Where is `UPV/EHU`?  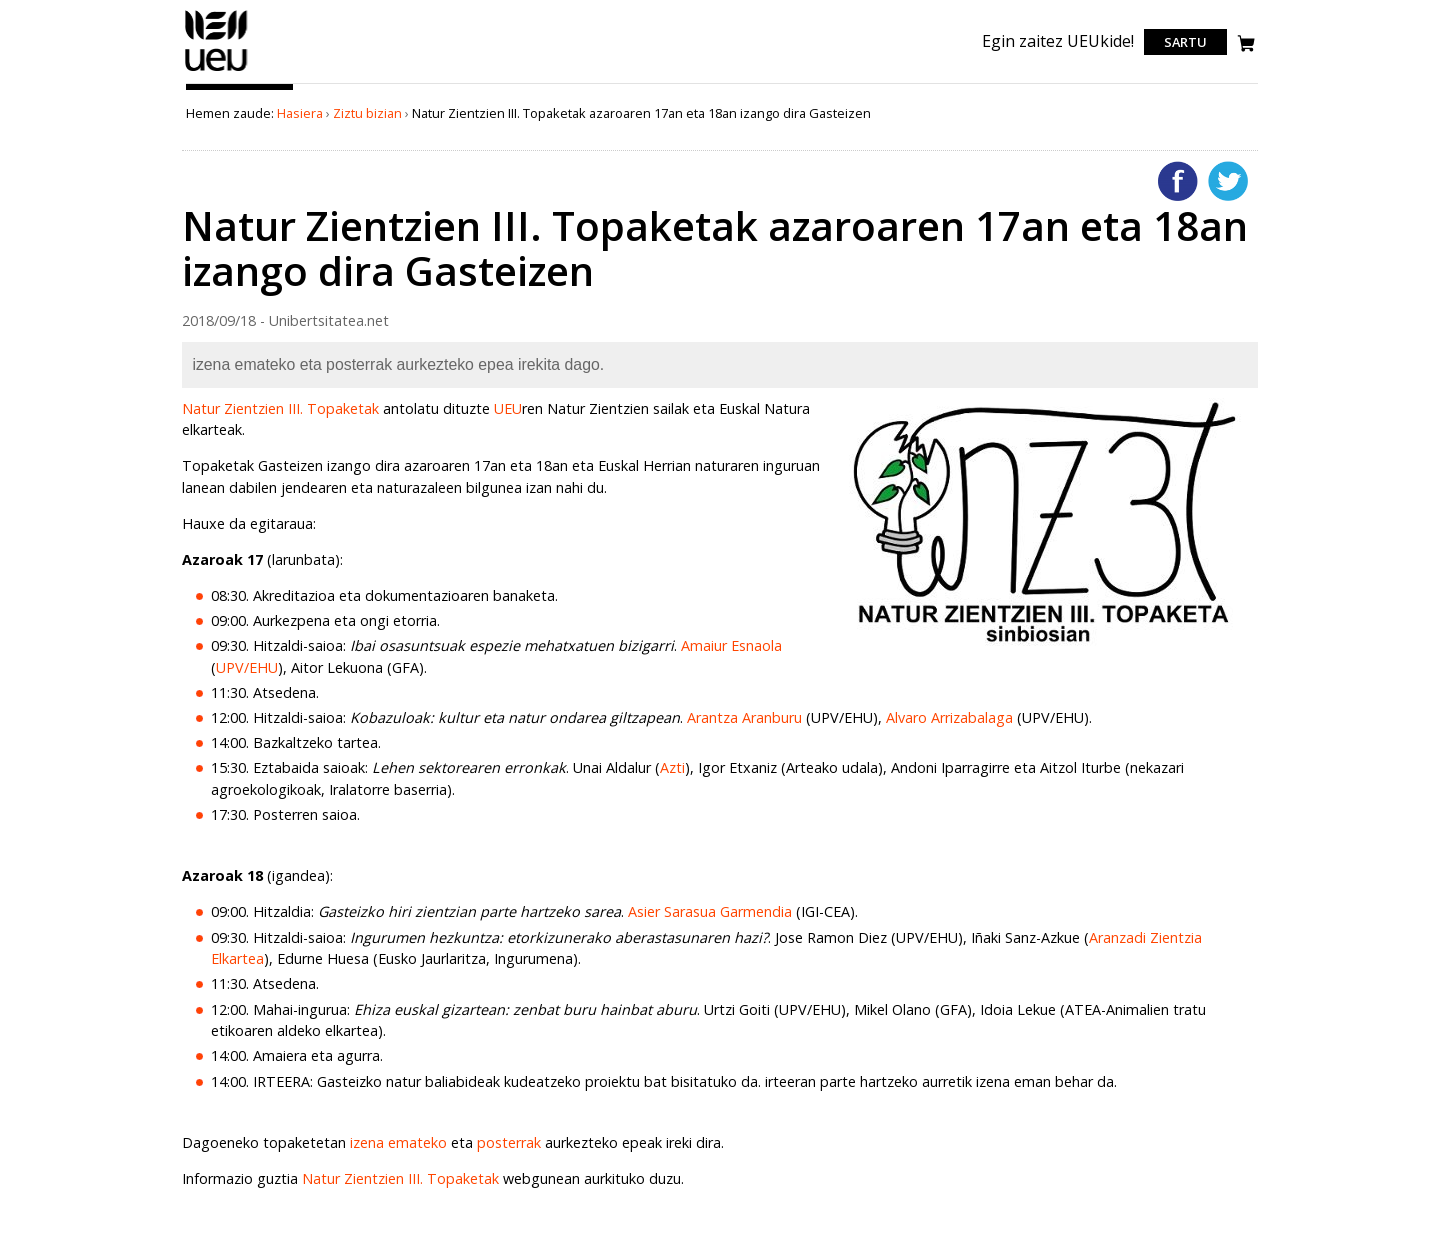 UPV/EHU is located at coordinates (247, 667).